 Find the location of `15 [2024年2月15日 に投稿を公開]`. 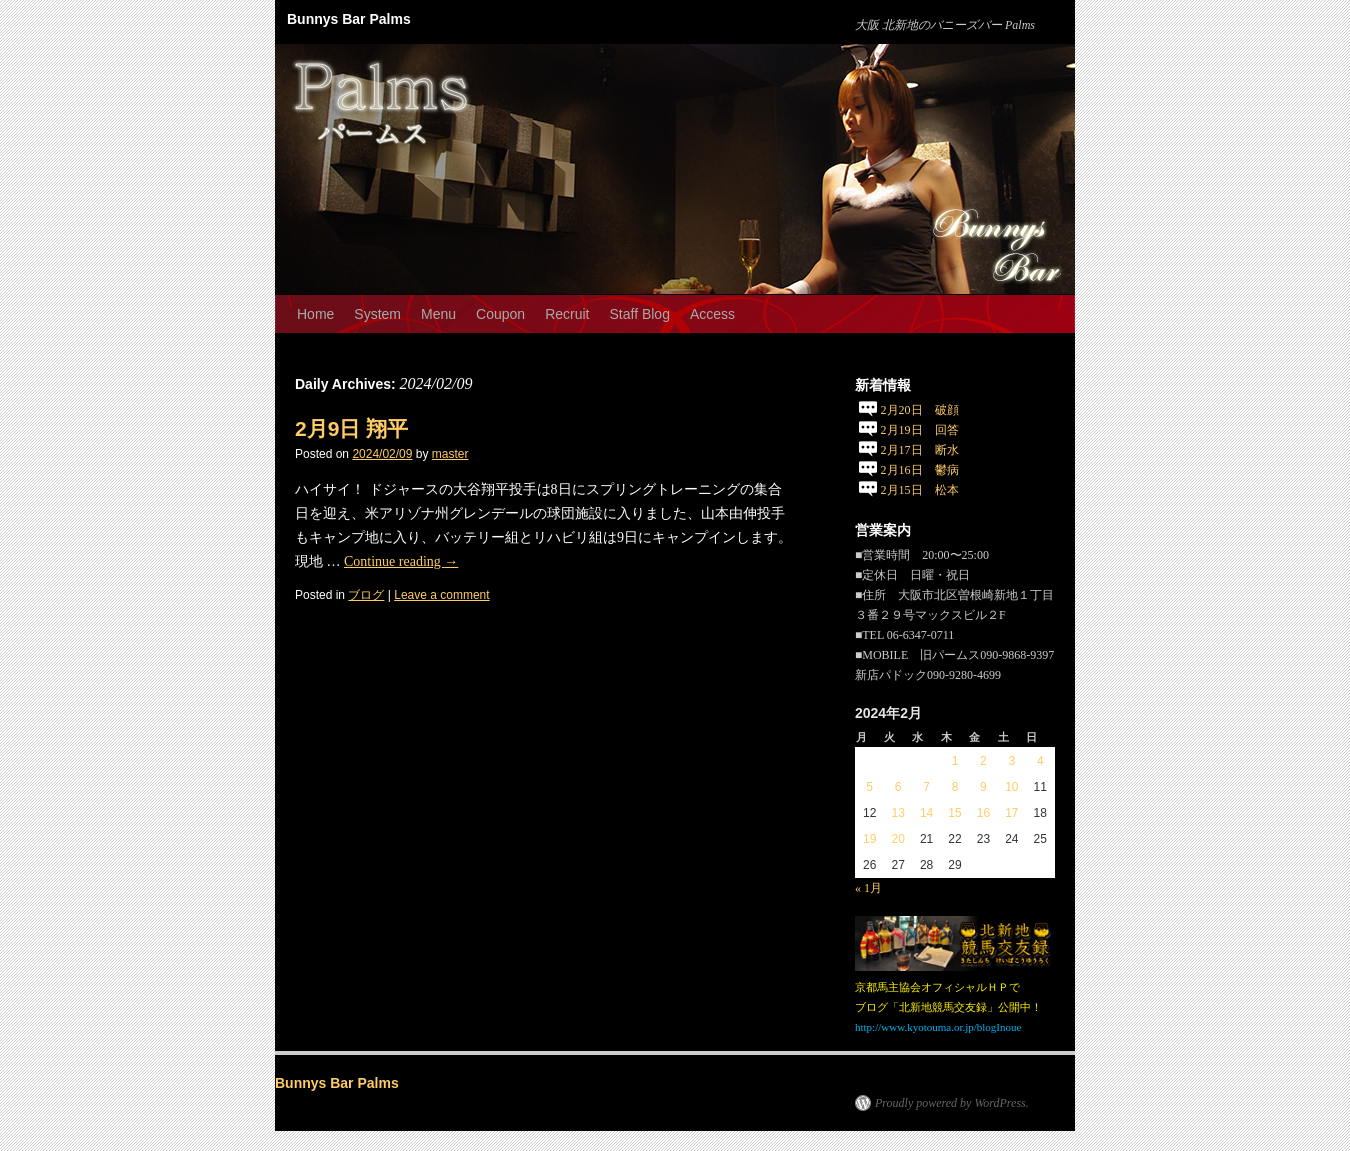

15 [2024年2月15日 に投稿を公開] is located at coordinates (954, 813).